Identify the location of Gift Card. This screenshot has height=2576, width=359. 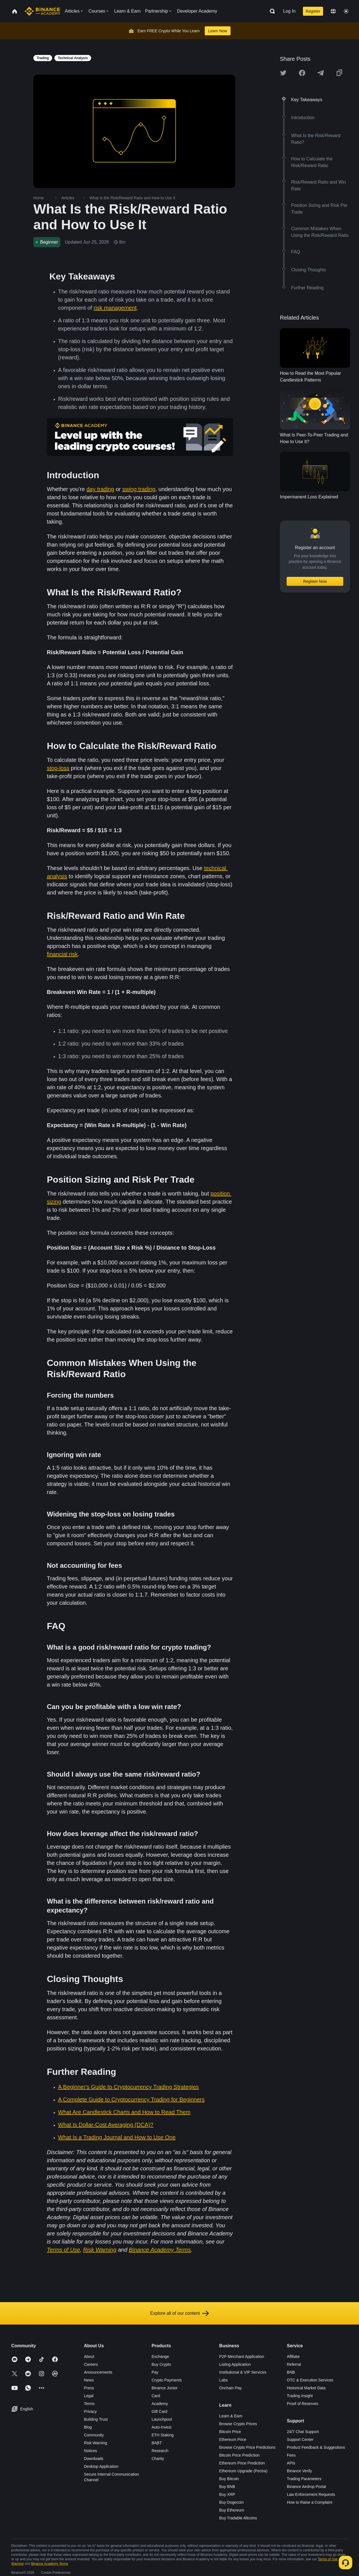
(159, 2411).